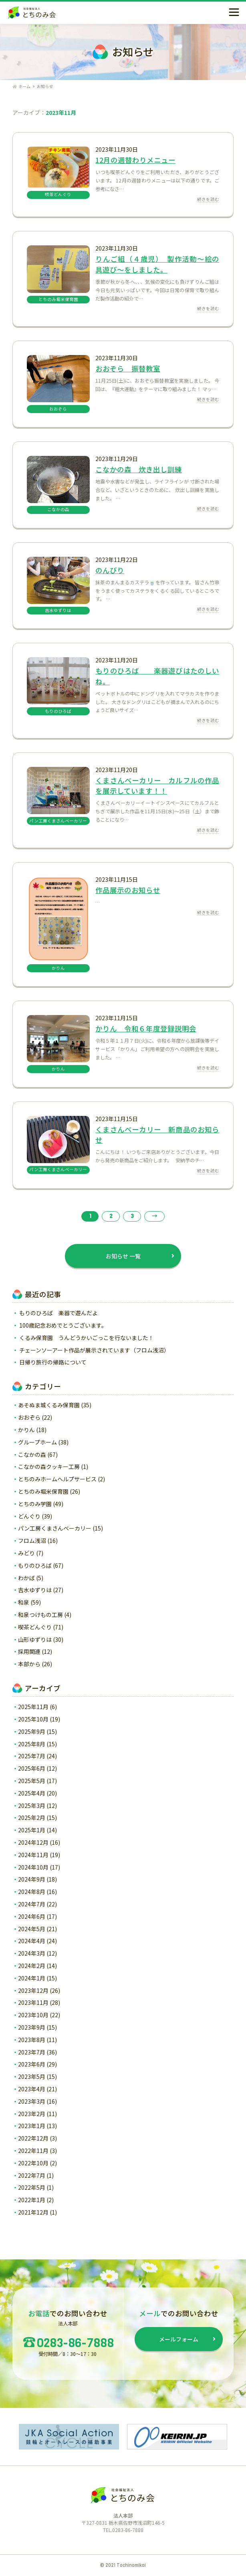  What do you see at coordinates (31, 2175) in the screenshot?
I see `2022年7月` at bounding box center [31, 2175].